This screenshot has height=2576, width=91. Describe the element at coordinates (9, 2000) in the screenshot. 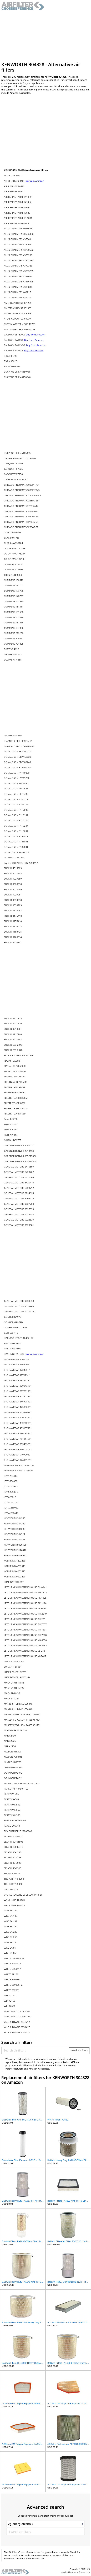

I see `WIX 42490` at that location.